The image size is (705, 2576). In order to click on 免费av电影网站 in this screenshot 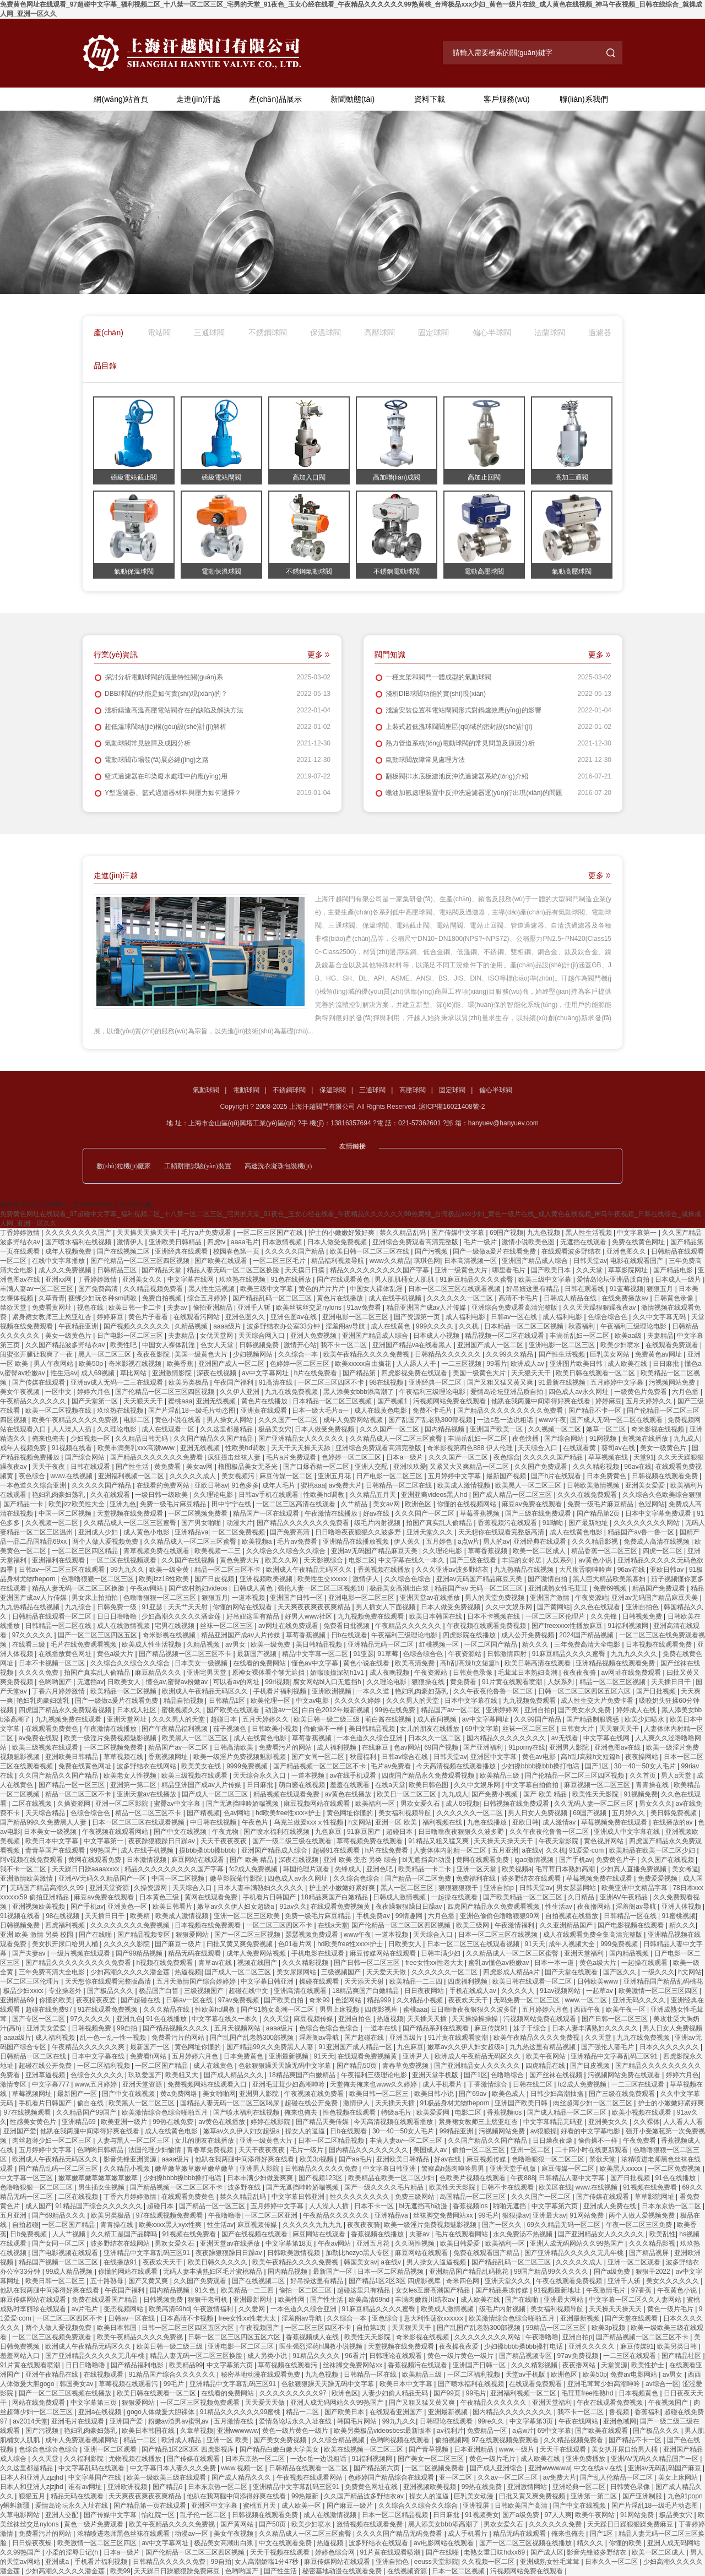, I will do `click(634, 2374)`.